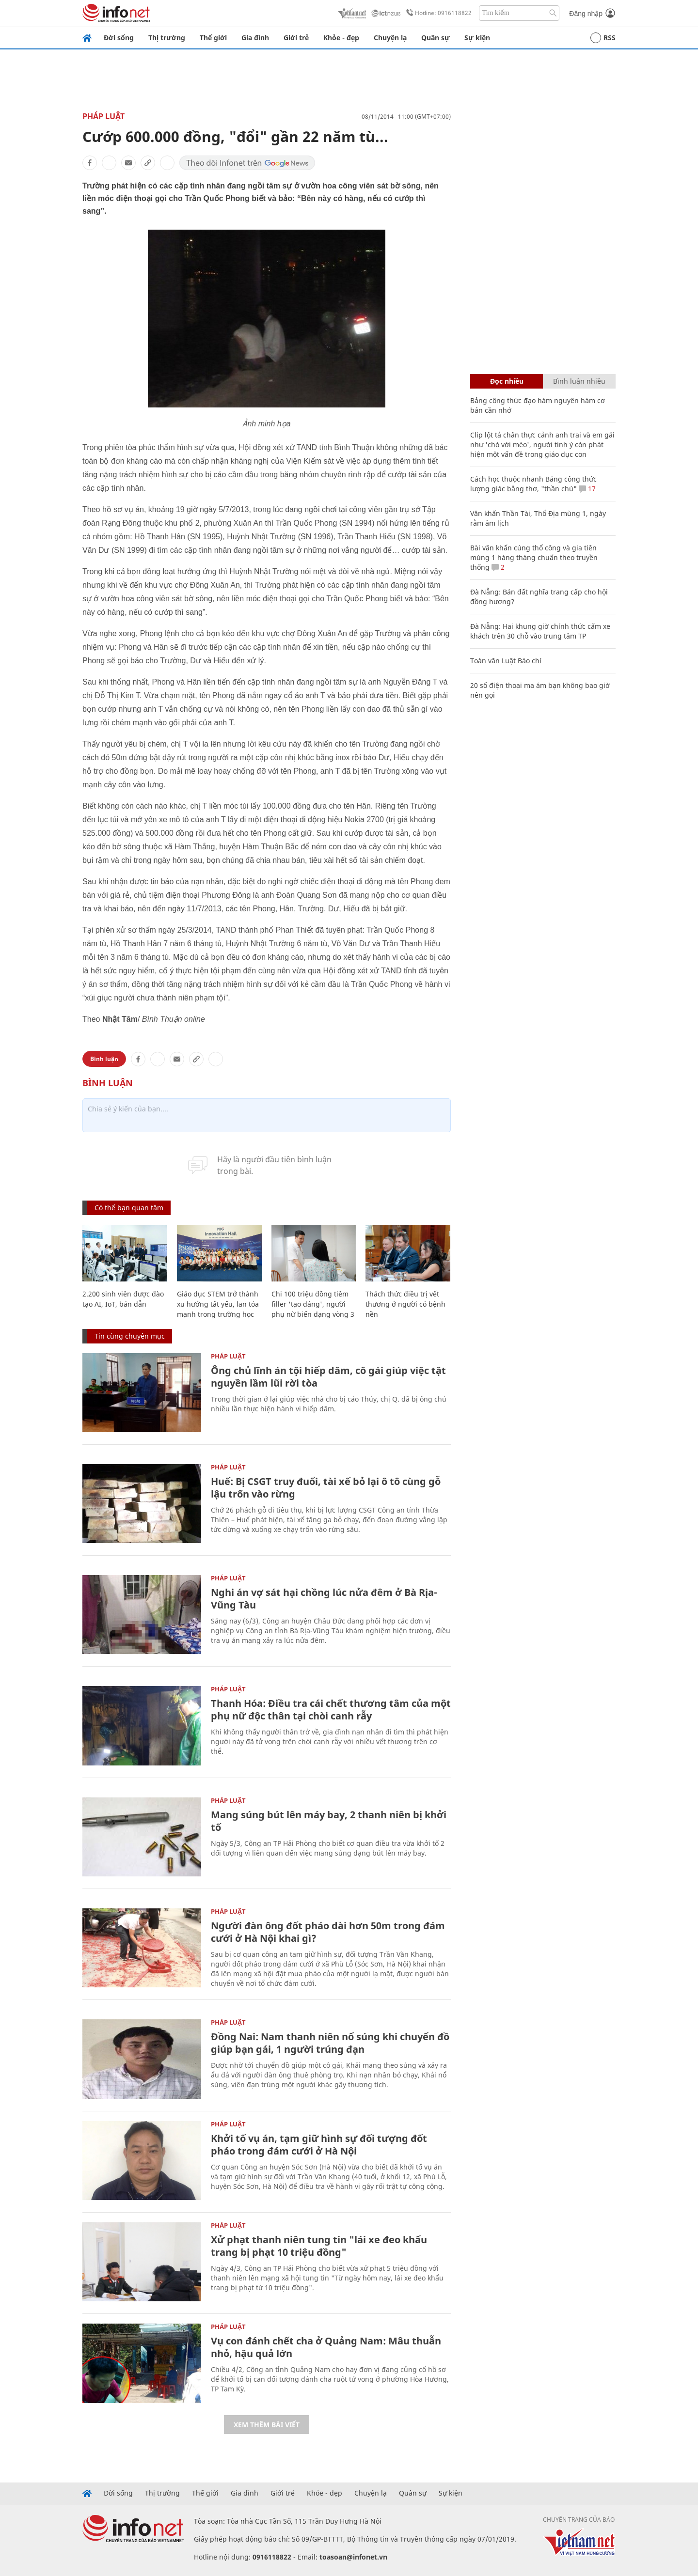 Image resolution: width=698 pixels, height=2576 pixels. Describe the element at coordinates (341, 37) in the screenshot. I see `Khỏe - đẹp` at that location.